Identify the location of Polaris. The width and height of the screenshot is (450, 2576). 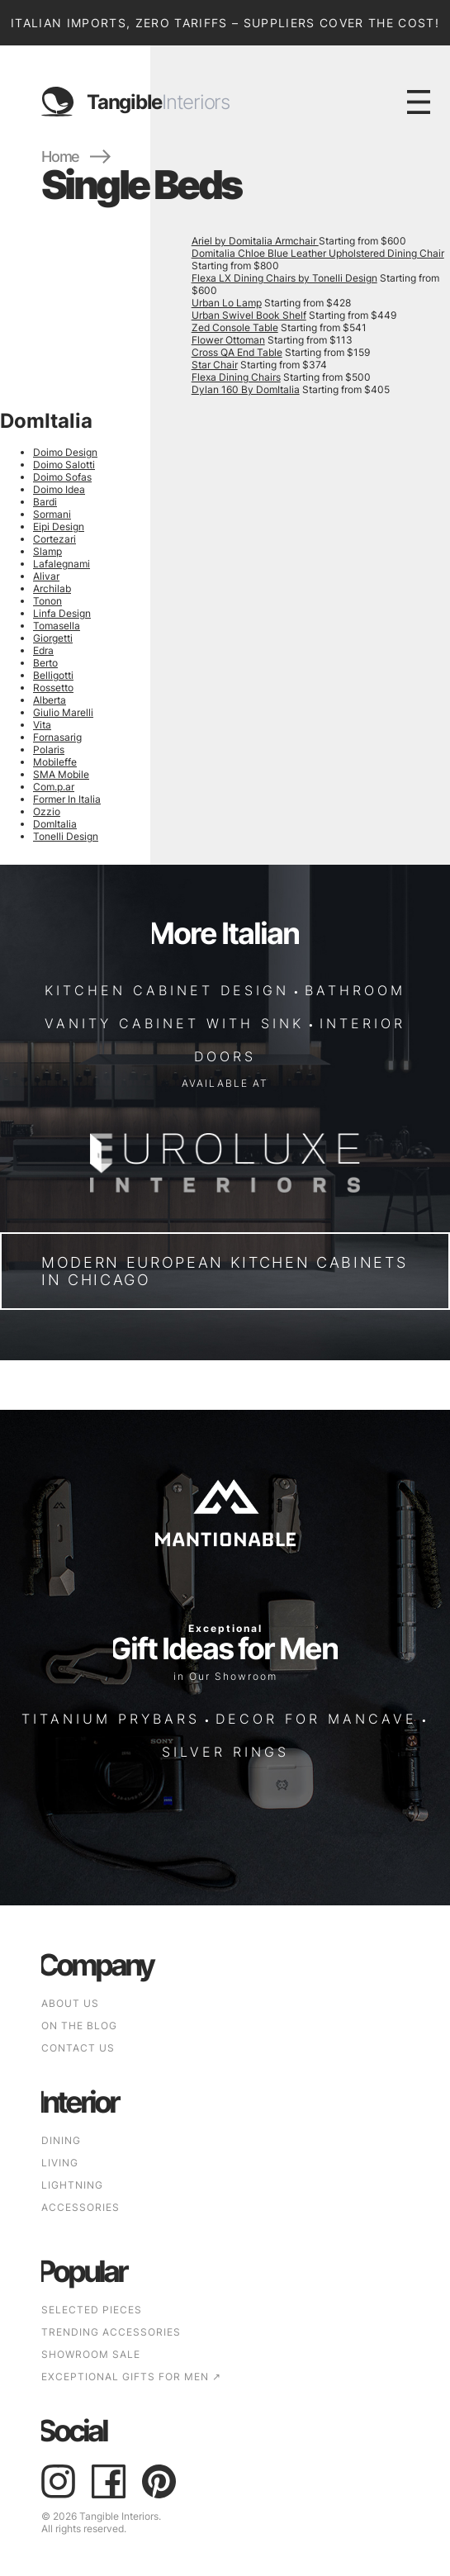
(48, 749).